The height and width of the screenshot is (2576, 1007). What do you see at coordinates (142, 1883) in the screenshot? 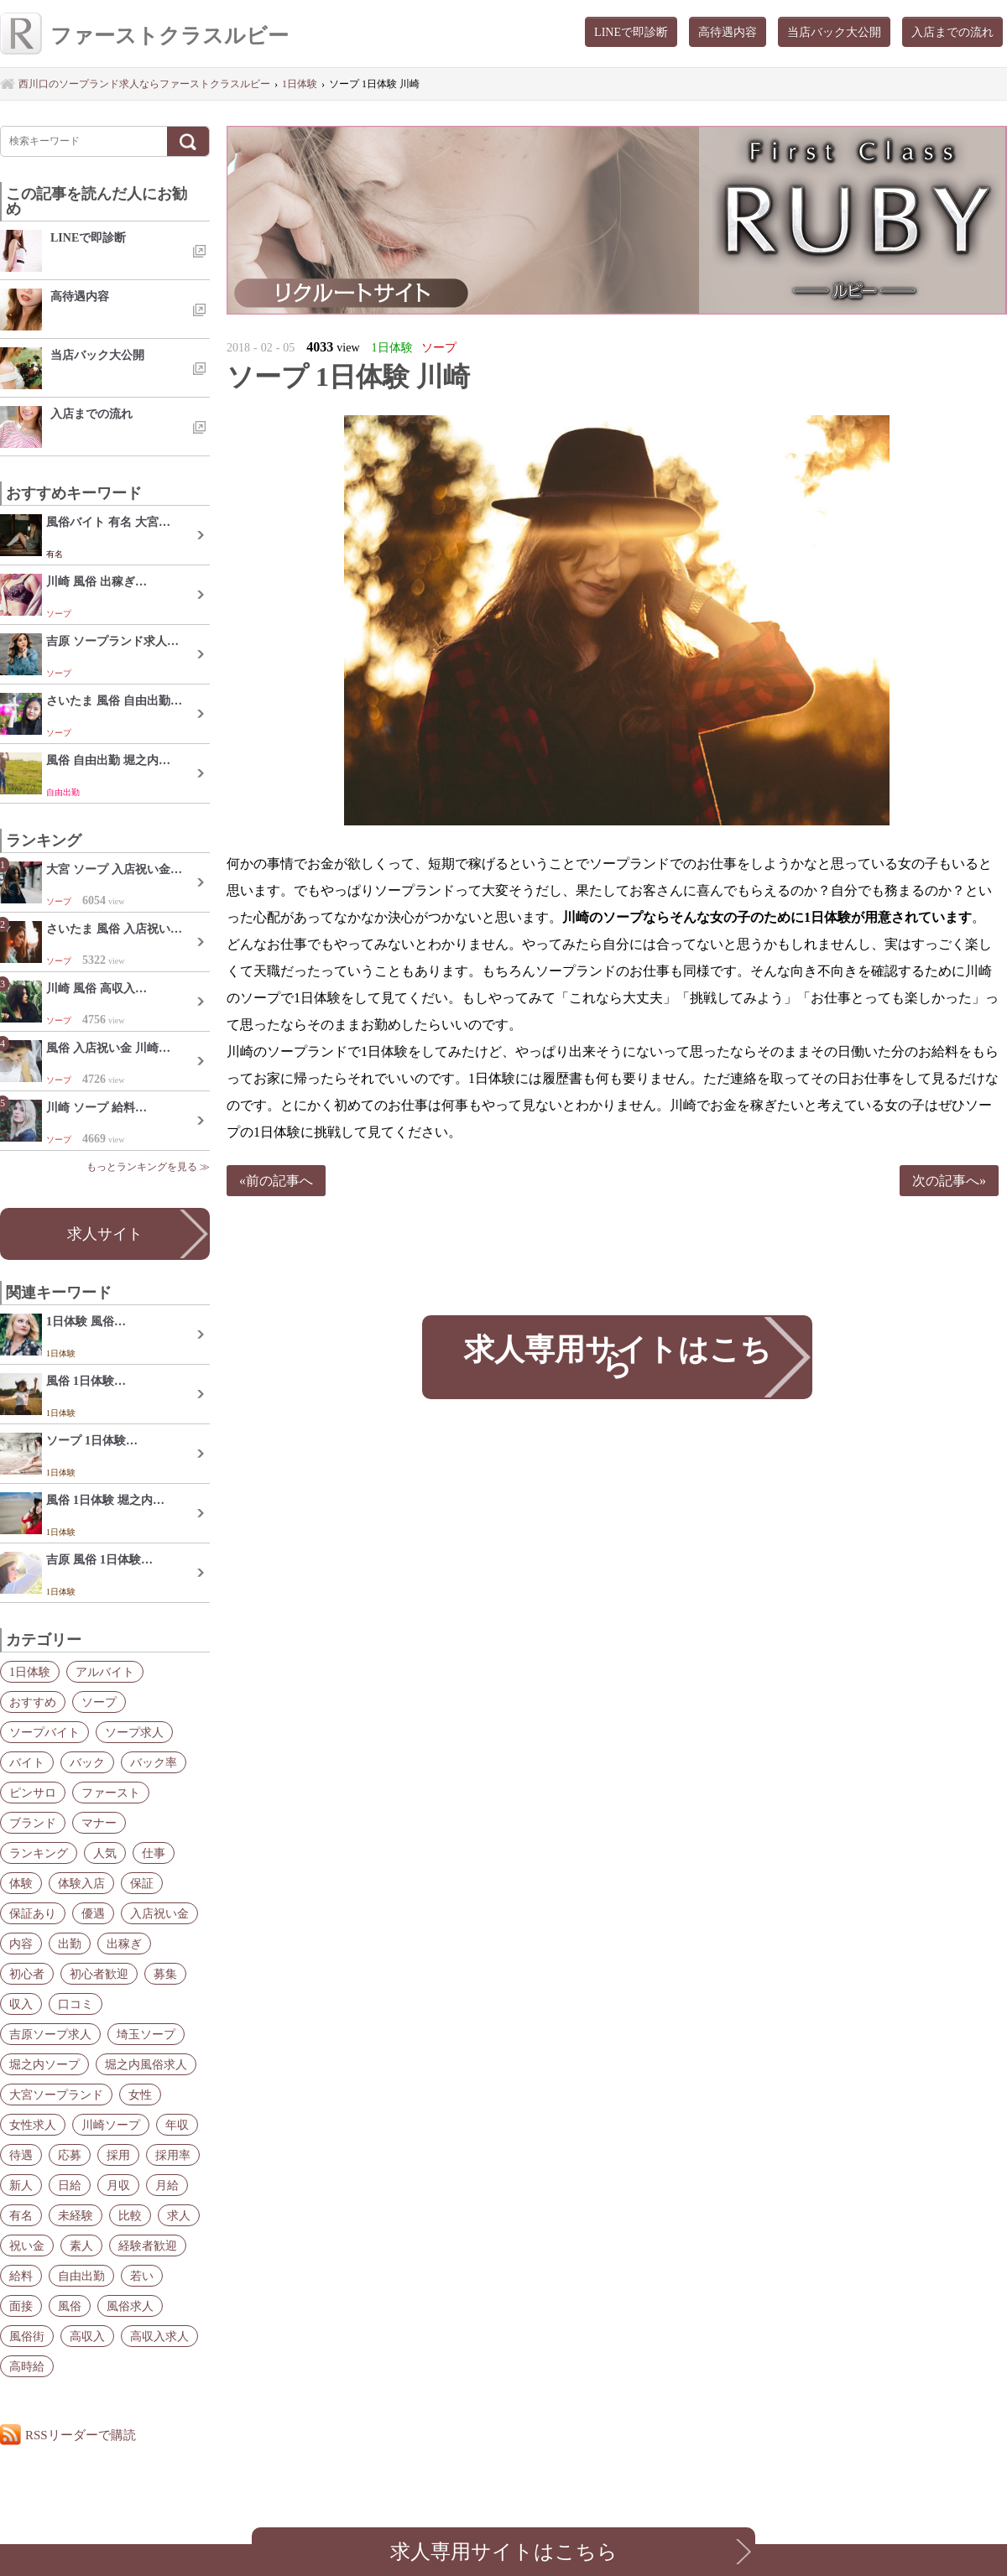
I see `保証` at bounding box center [142, 1883].